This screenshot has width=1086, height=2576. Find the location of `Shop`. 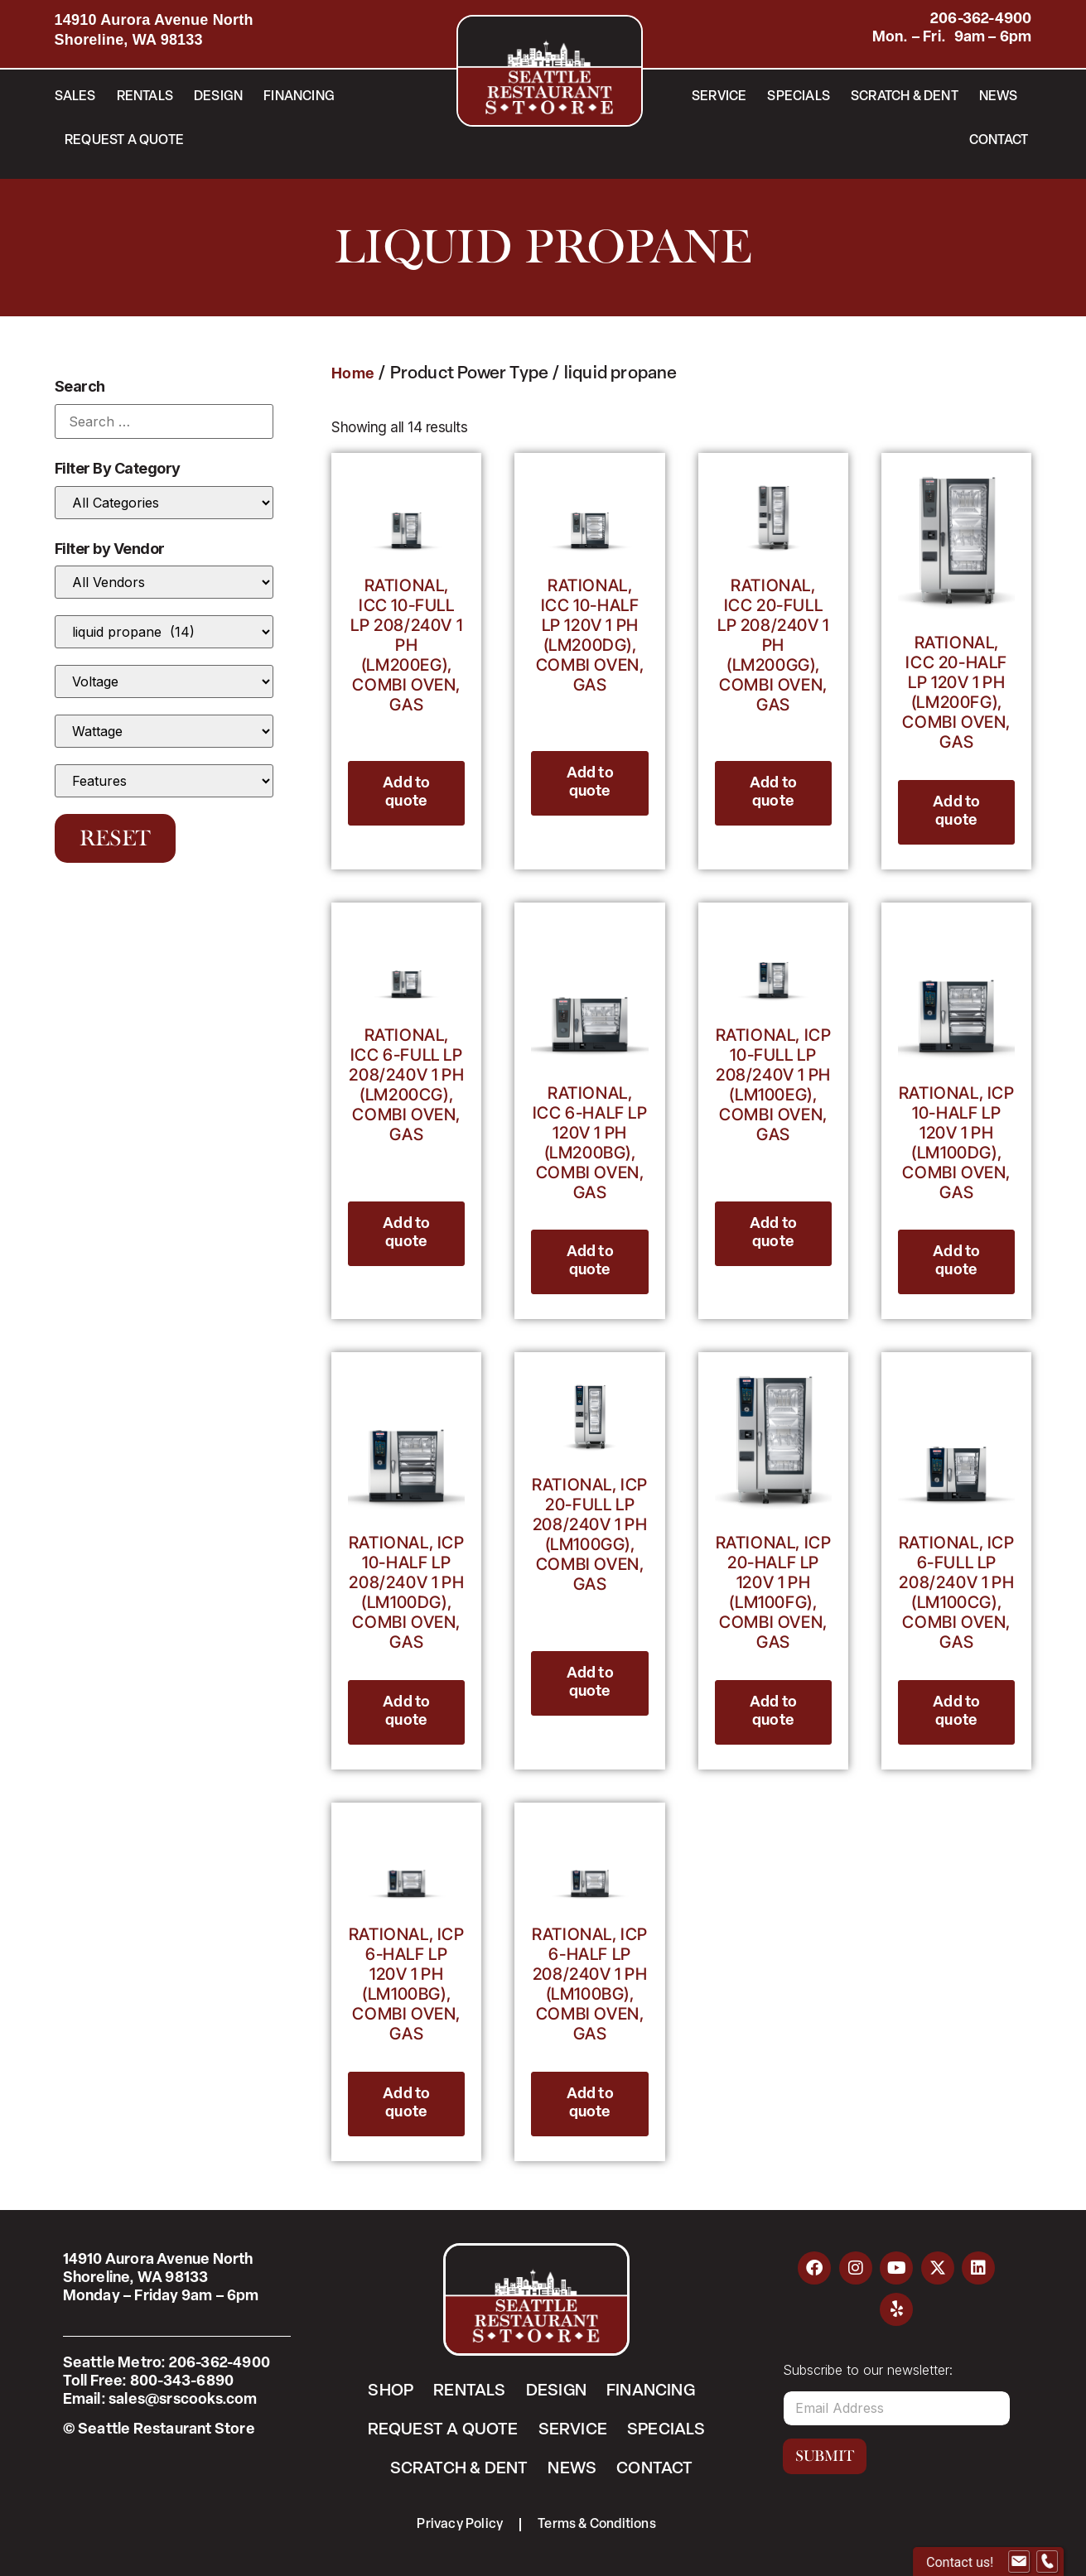

Shop is located at coordinates (390, 2391).